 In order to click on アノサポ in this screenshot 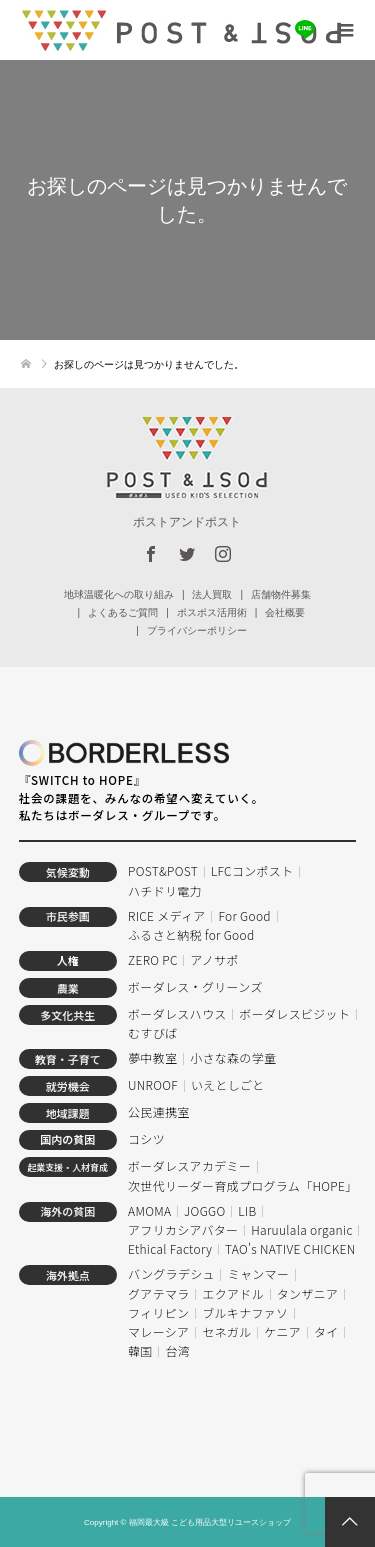, I will do `click(215, 959)`.